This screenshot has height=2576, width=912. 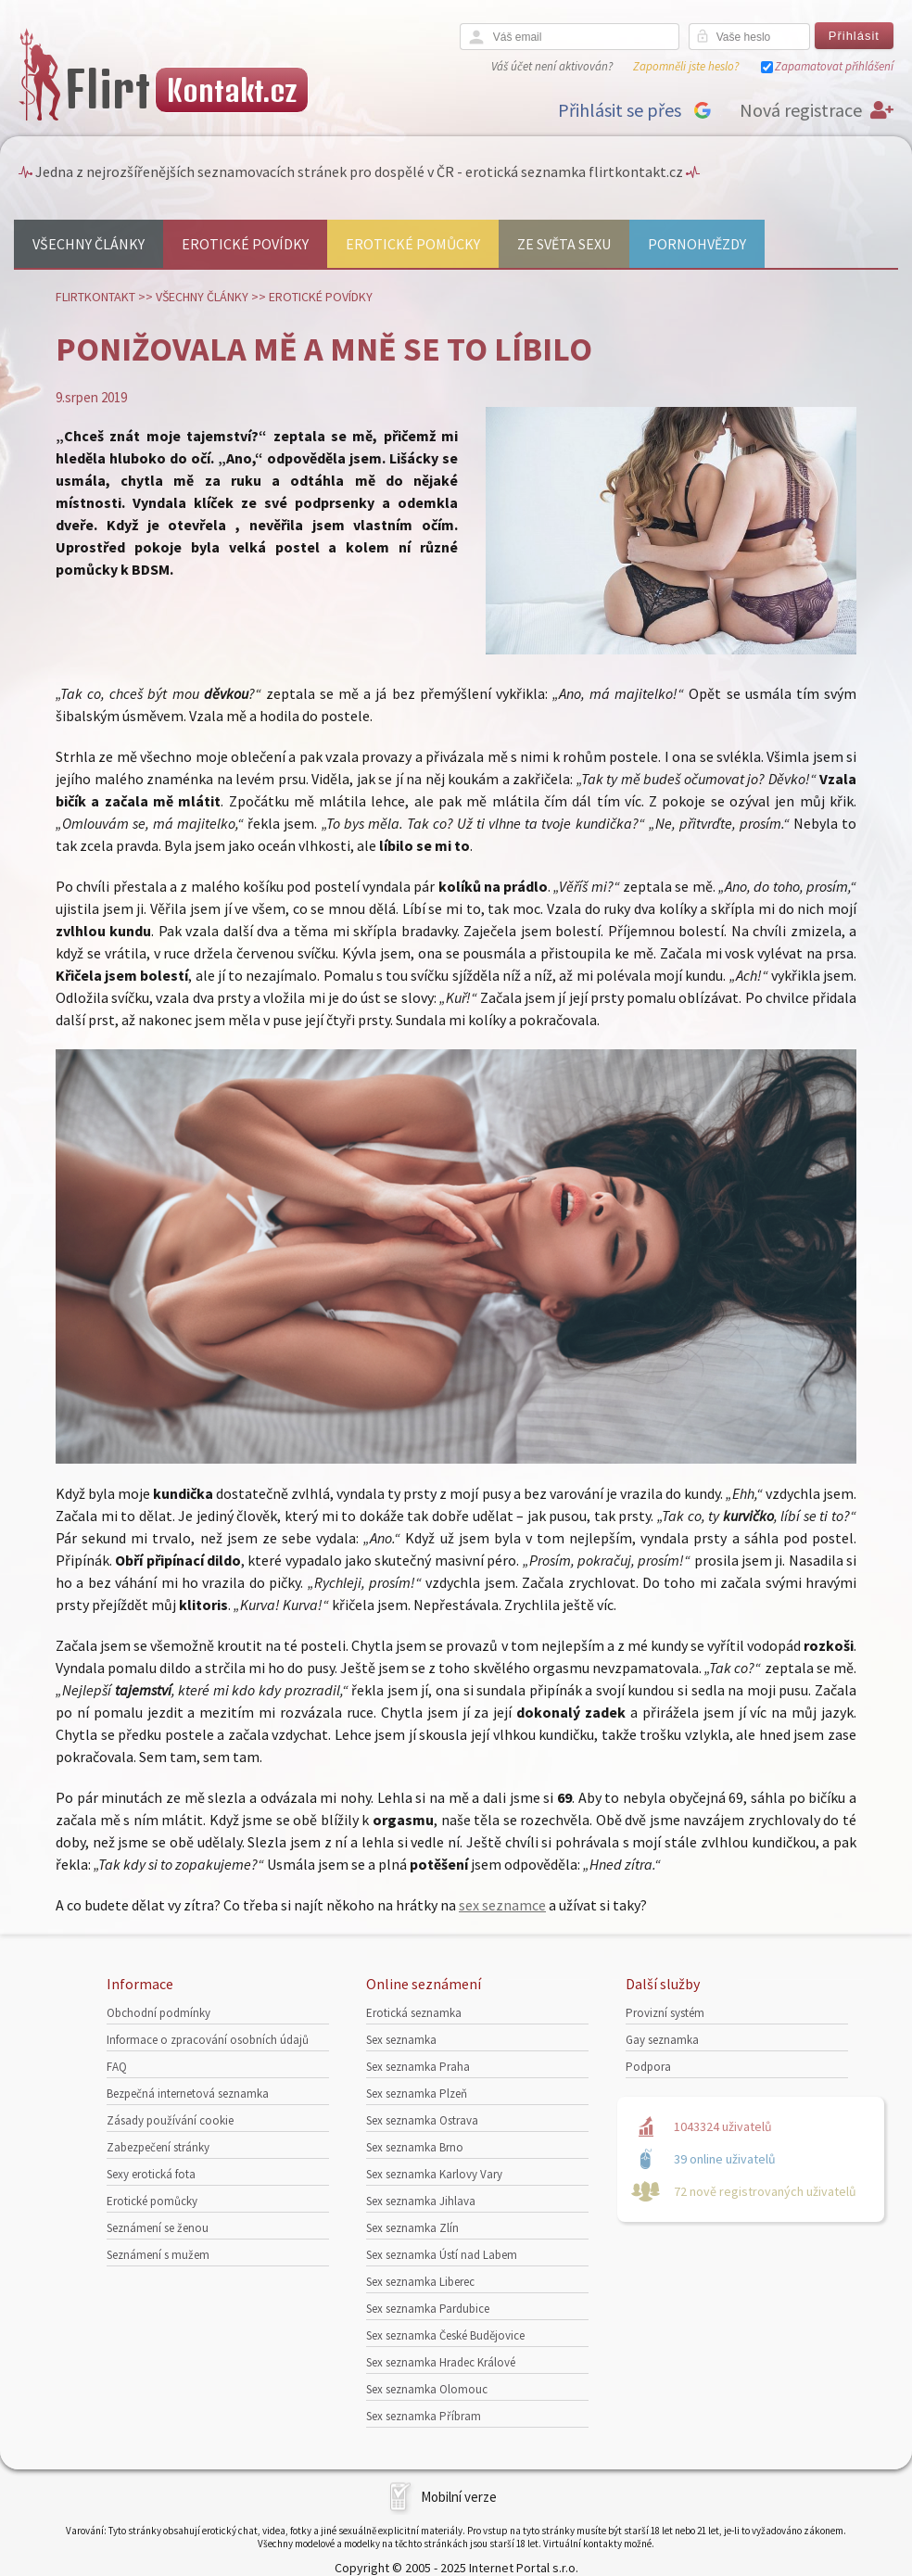 What do you see at coordinates (686, 66) in the screenshot?
I see `Zapomněli jste heslo?` at bounding box center [686, 66].